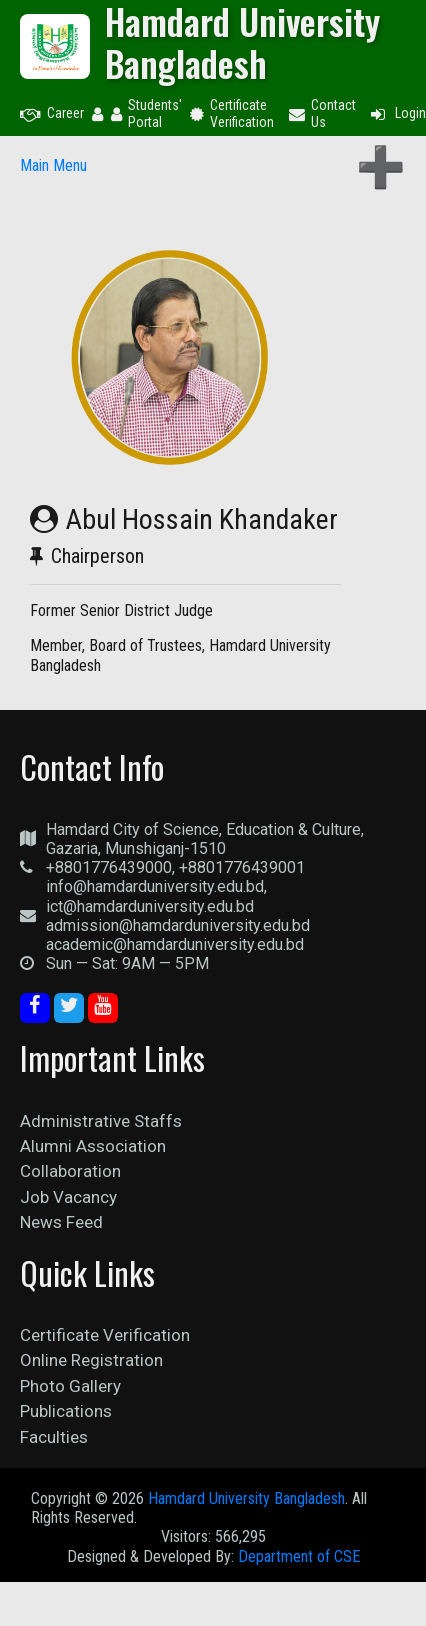 Image resolution: width=426 pixels, height=1626 pixels. I want to click on Publications, so click(66, 1411).